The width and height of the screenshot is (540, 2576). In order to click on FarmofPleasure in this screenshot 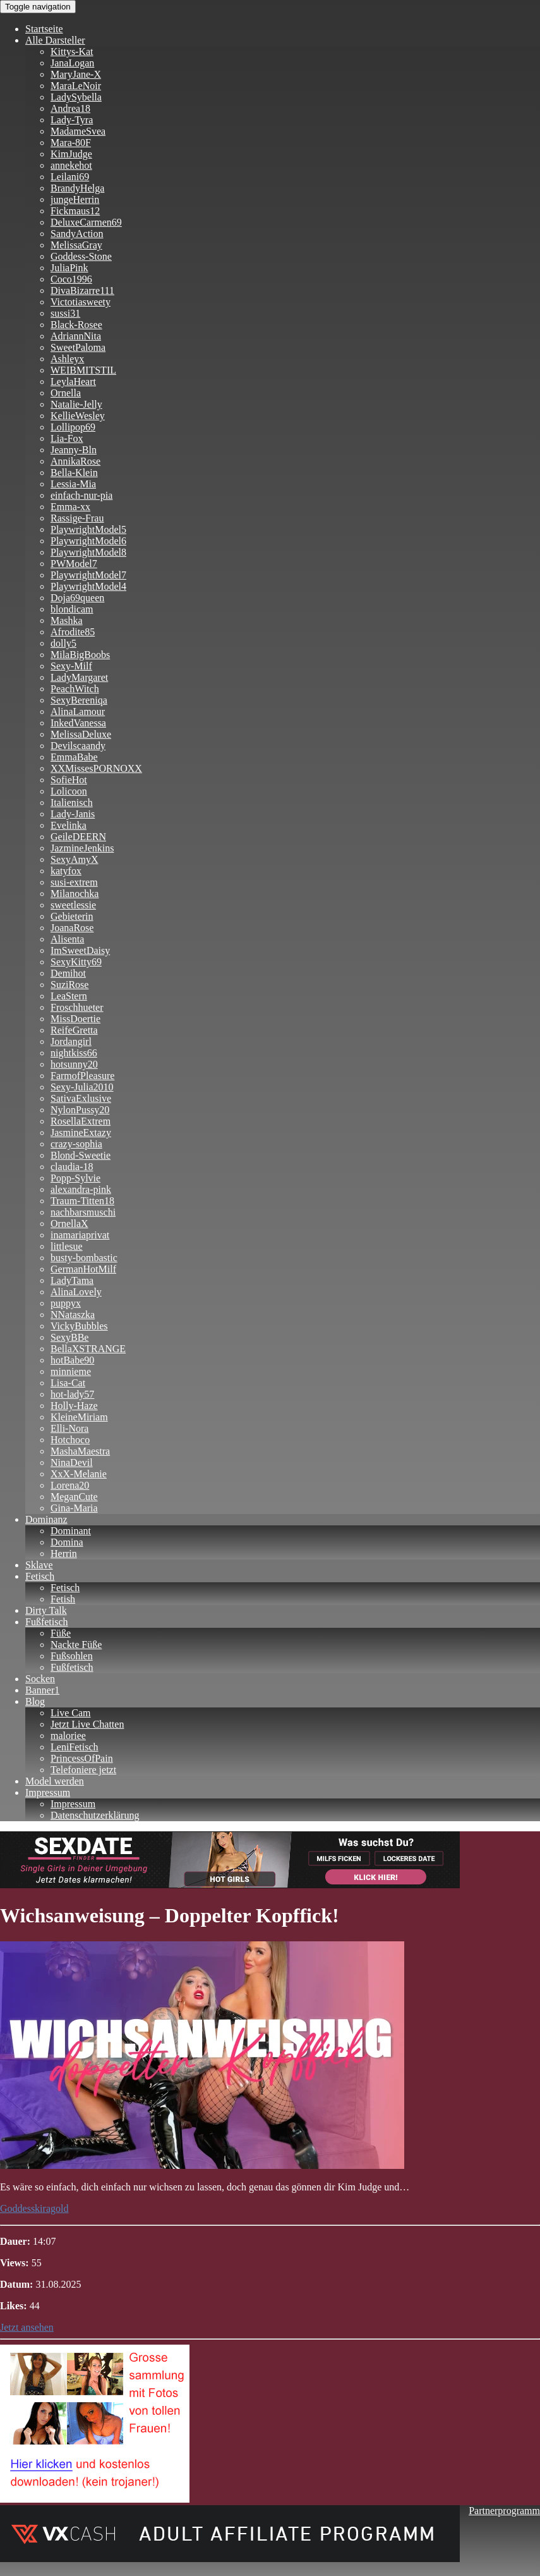, I will do `click(82, 1075)`.